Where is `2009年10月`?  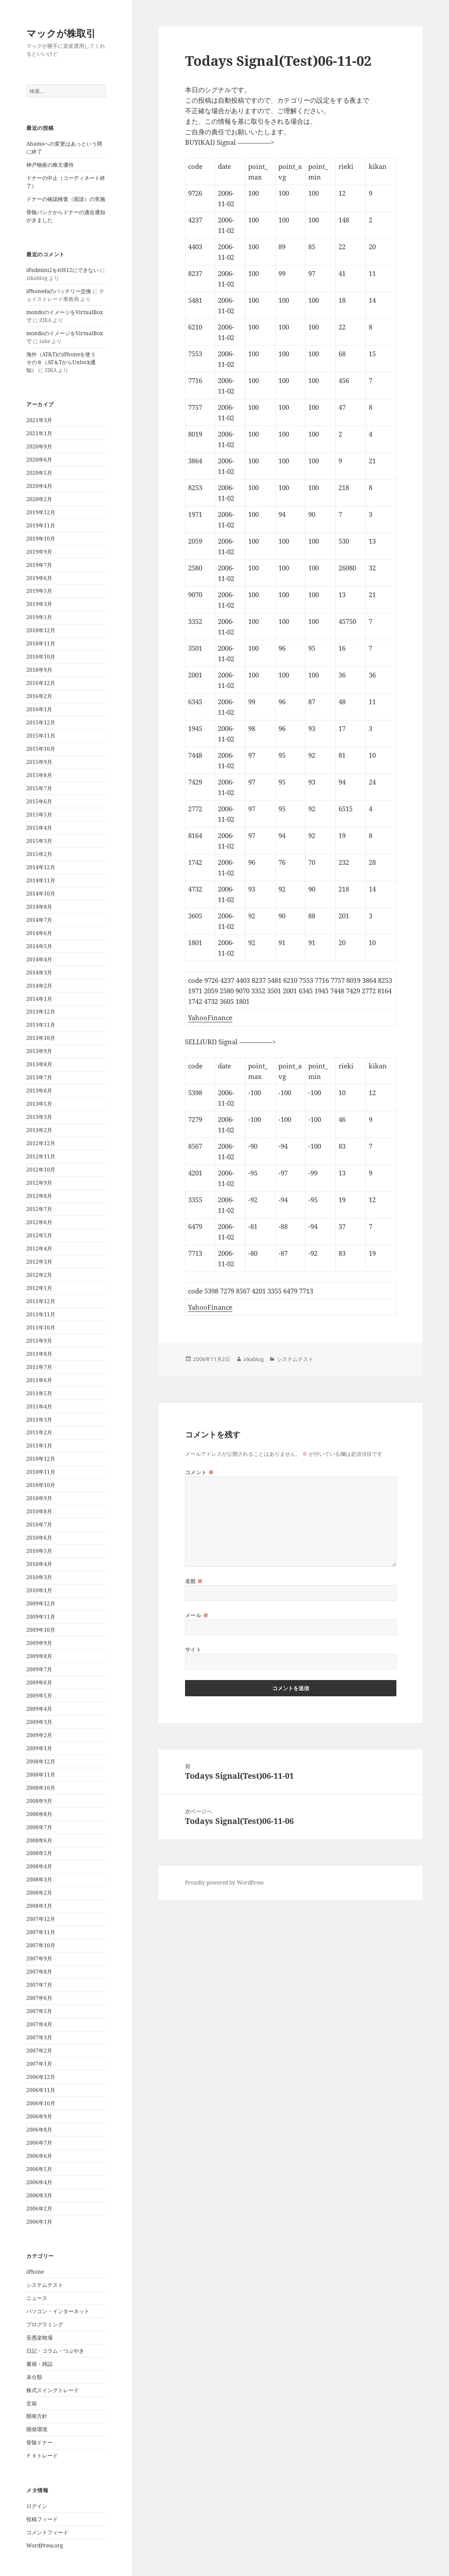 2009年10月 is located at coordinates (40, 1630).